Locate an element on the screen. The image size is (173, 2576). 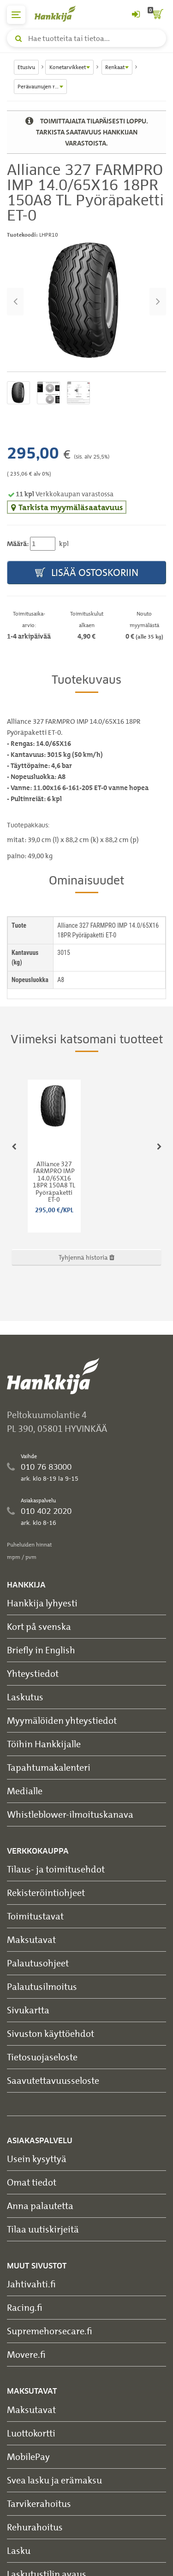
Briefly in English is located at coordinates (41, 1650).